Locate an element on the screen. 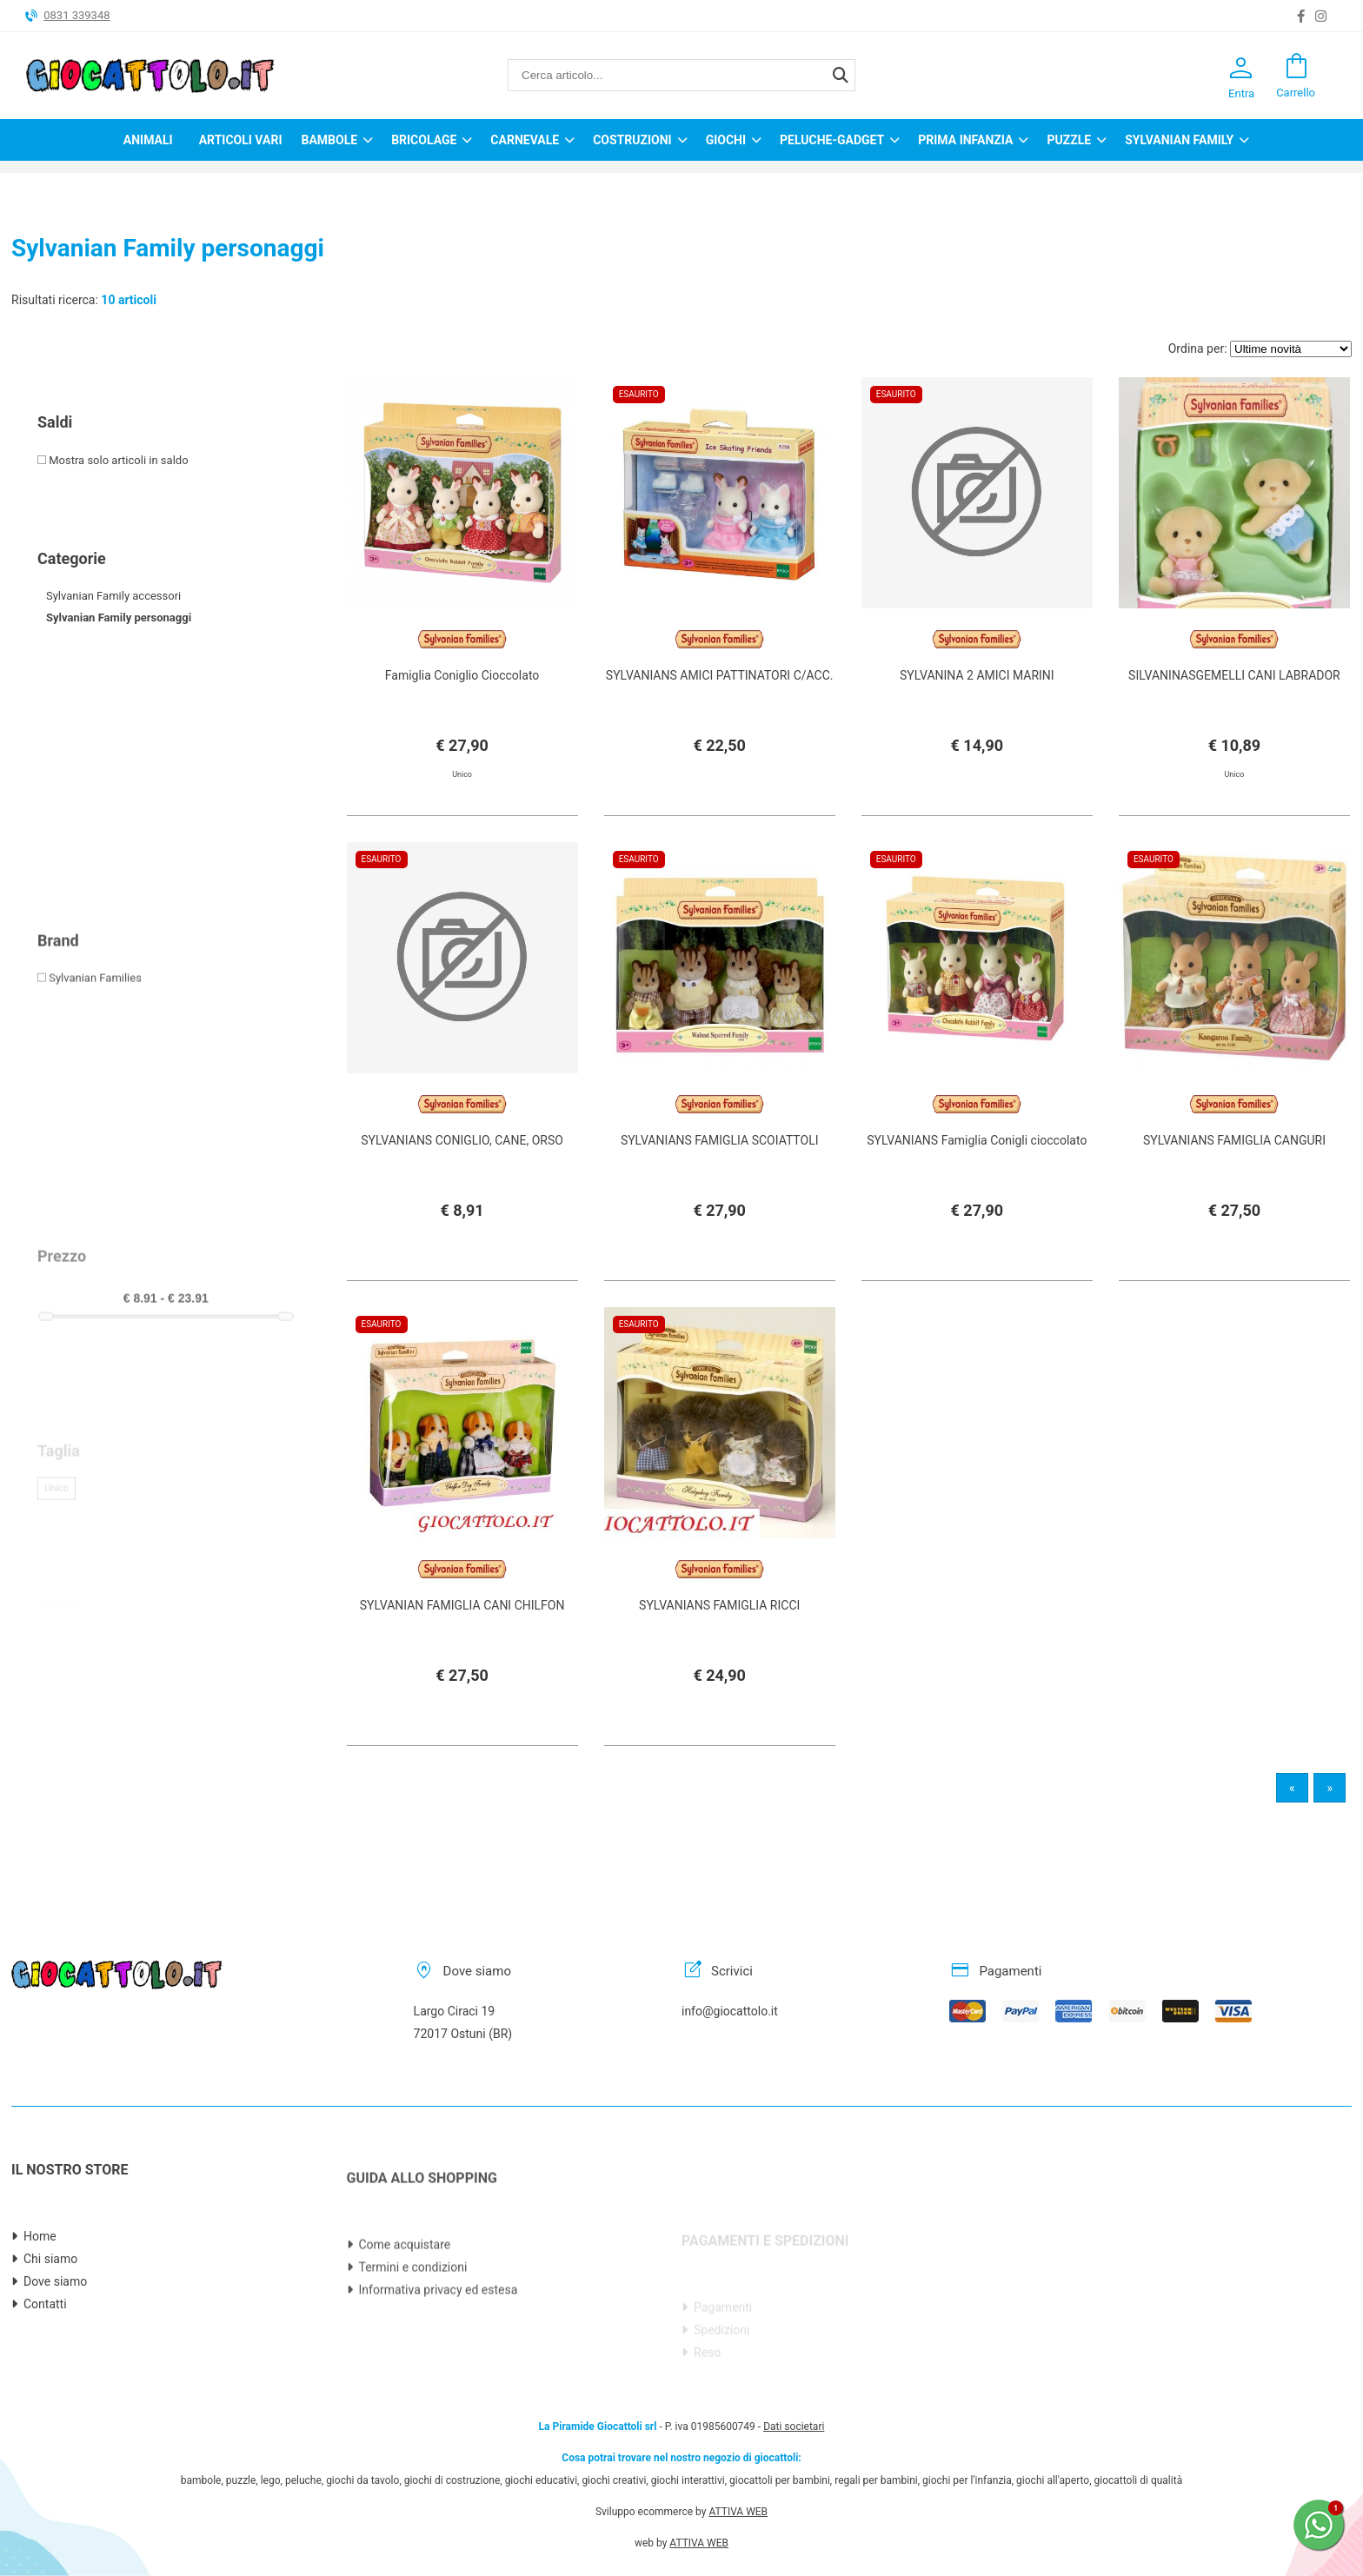  Animali is located at coordinates (148, 140).